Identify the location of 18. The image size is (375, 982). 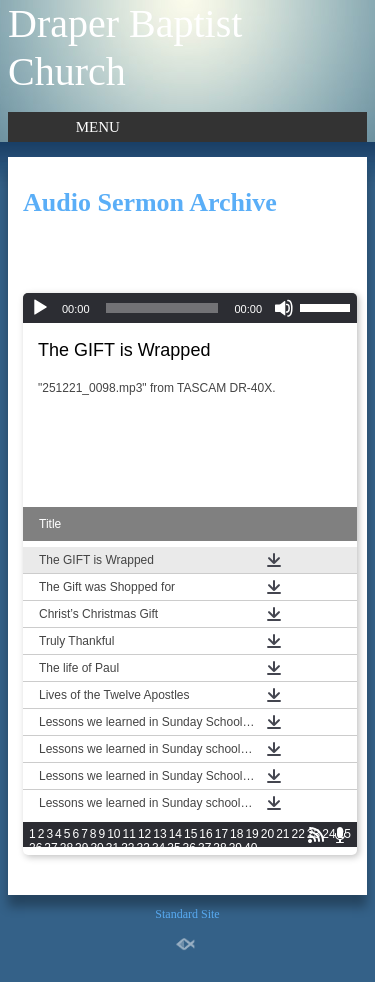
(236, 834).